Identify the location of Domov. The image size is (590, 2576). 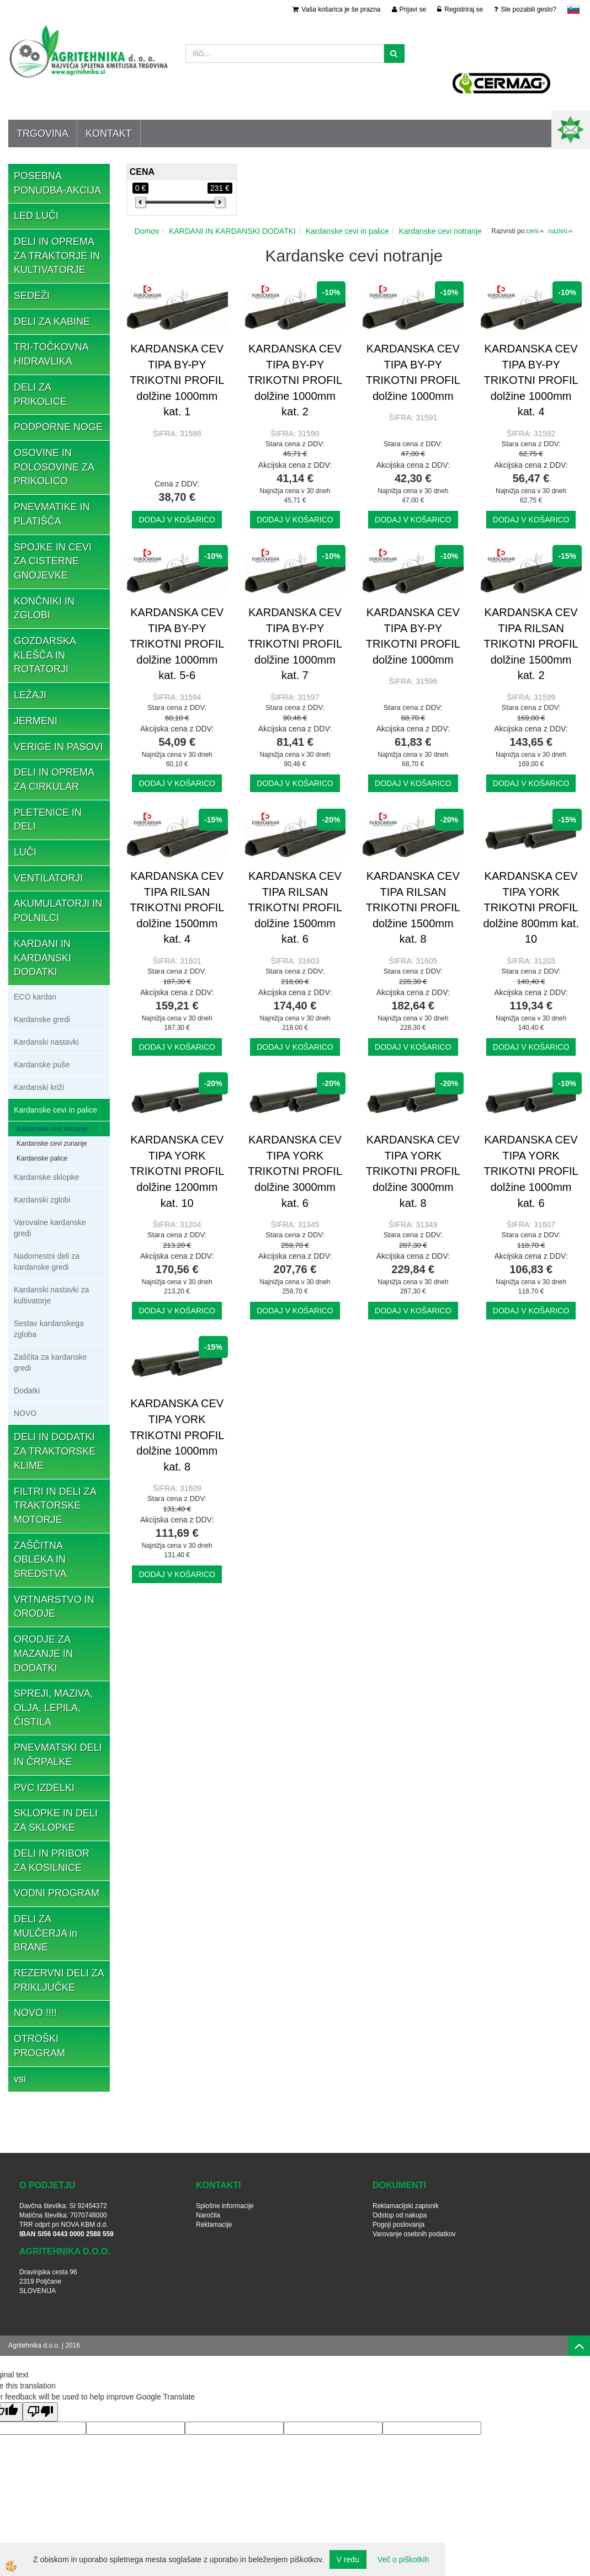
(147, 231).